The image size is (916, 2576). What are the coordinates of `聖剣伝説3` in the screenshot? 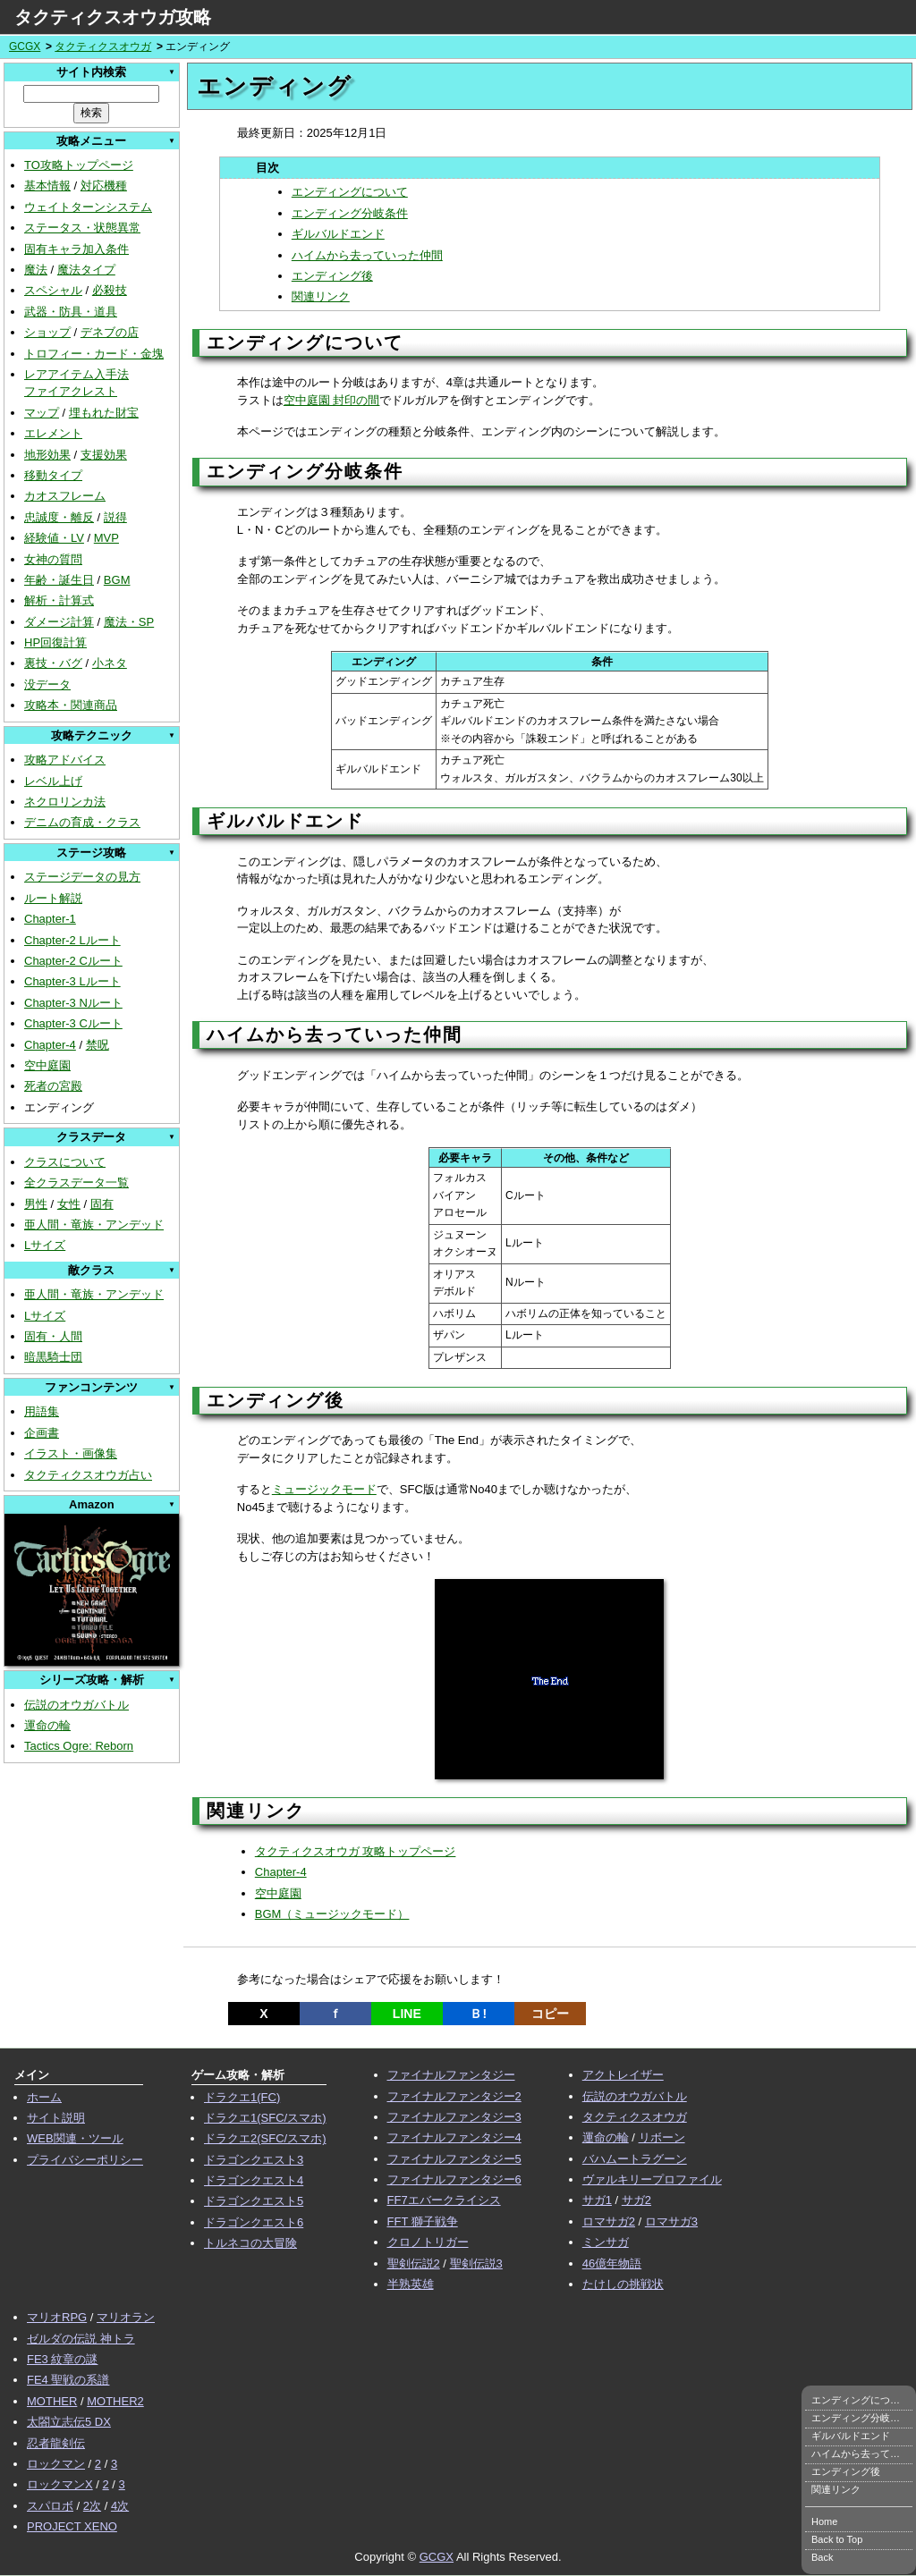 It's located at (476, 2263).